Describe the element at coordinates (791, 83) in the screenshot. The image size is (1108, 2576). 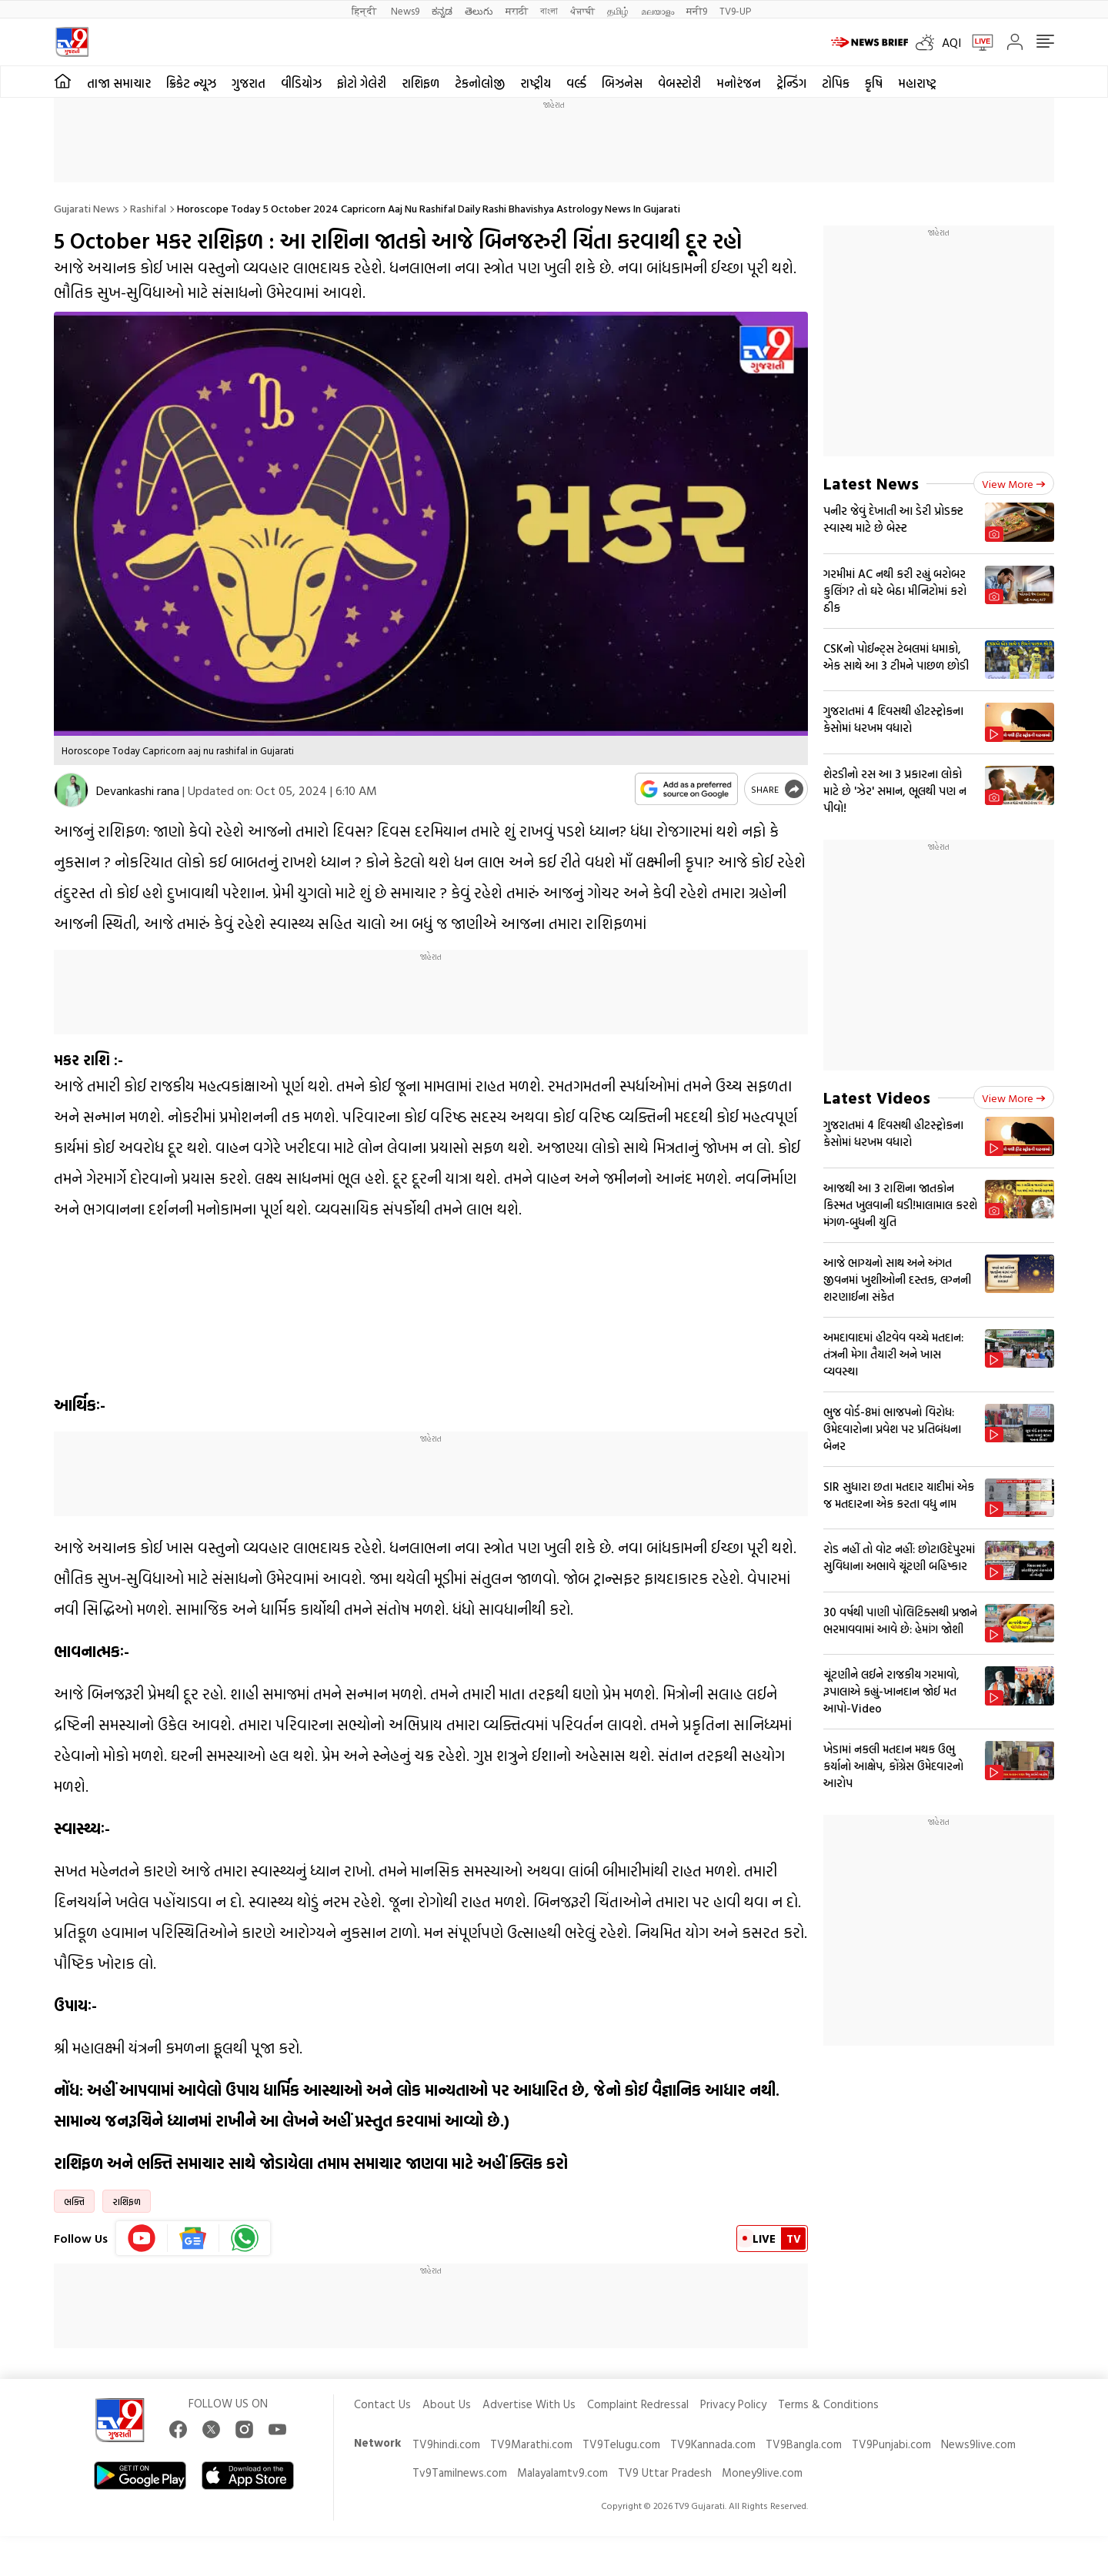
I see `ટ્રેન્ડિંગ` at that location.